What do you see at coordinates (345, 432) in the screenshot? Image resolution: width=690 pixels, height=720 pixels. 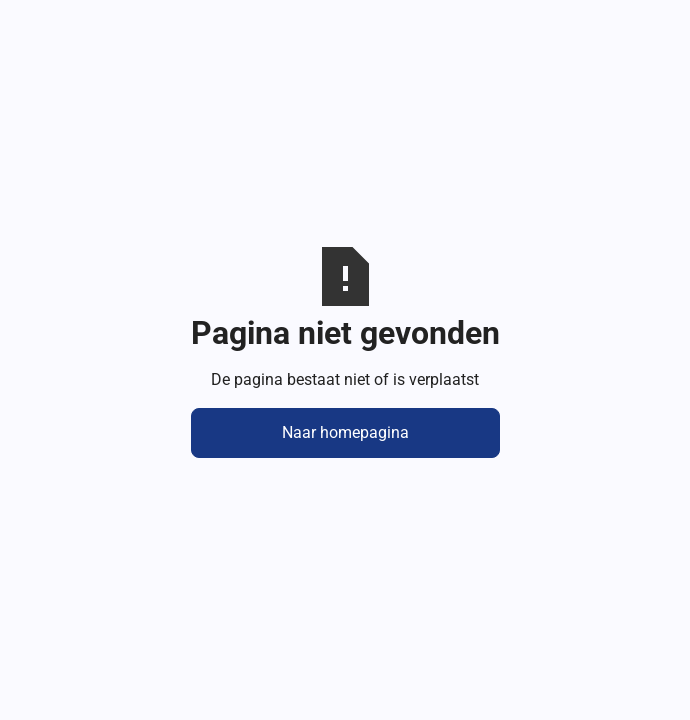 I see `Naar homepagina` at bounding box center [345, 432].